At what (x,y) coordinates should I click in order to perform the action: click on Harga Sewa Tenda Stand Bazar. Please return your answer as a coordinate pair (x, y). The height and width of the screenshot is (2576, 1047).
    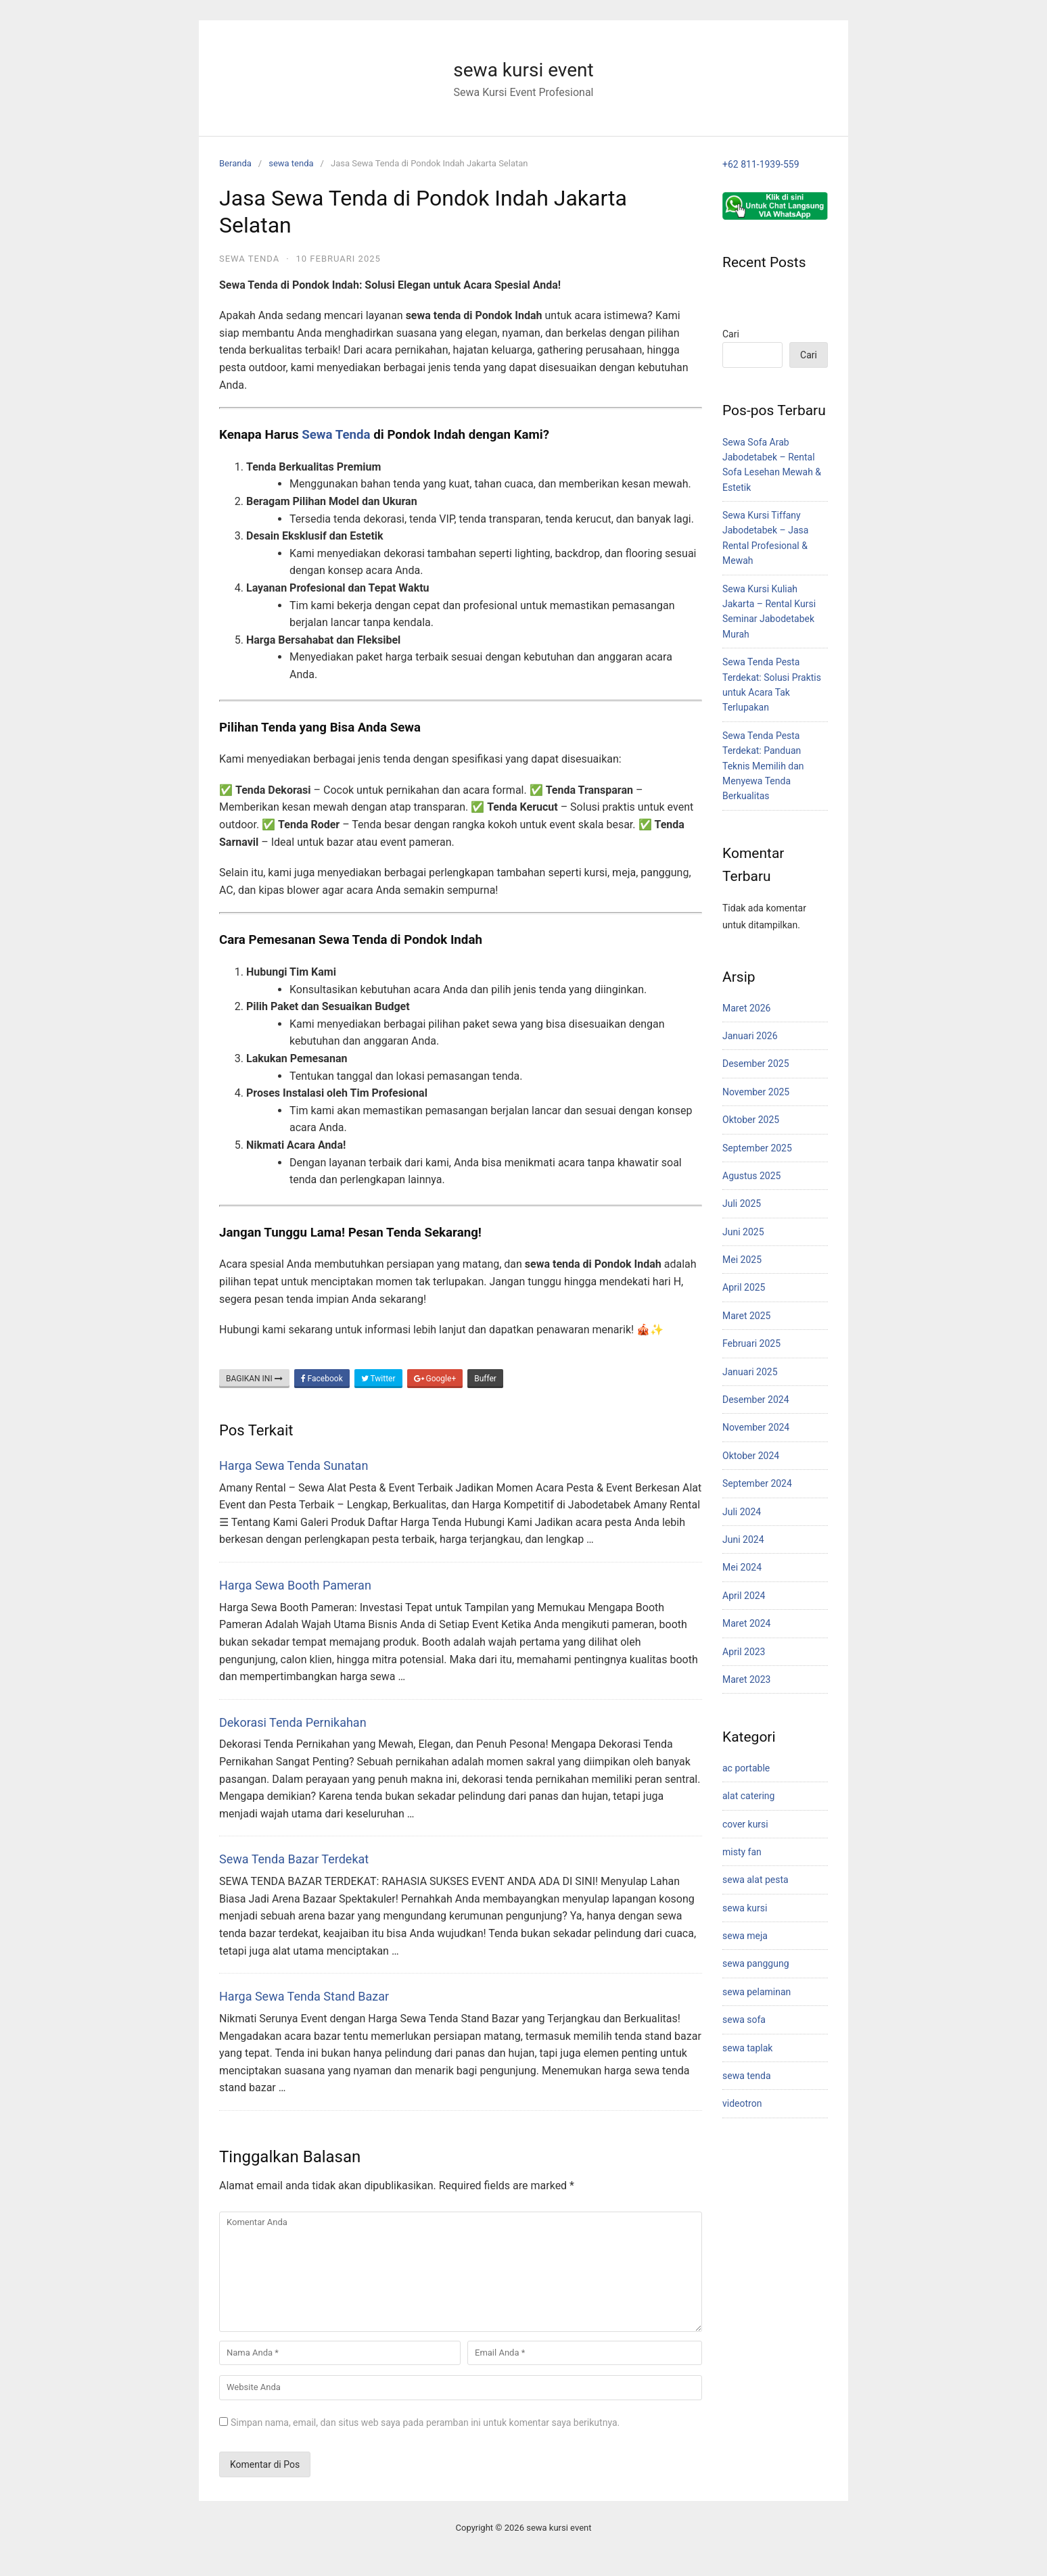
    Looking at the image, I should click on (304, 1996).